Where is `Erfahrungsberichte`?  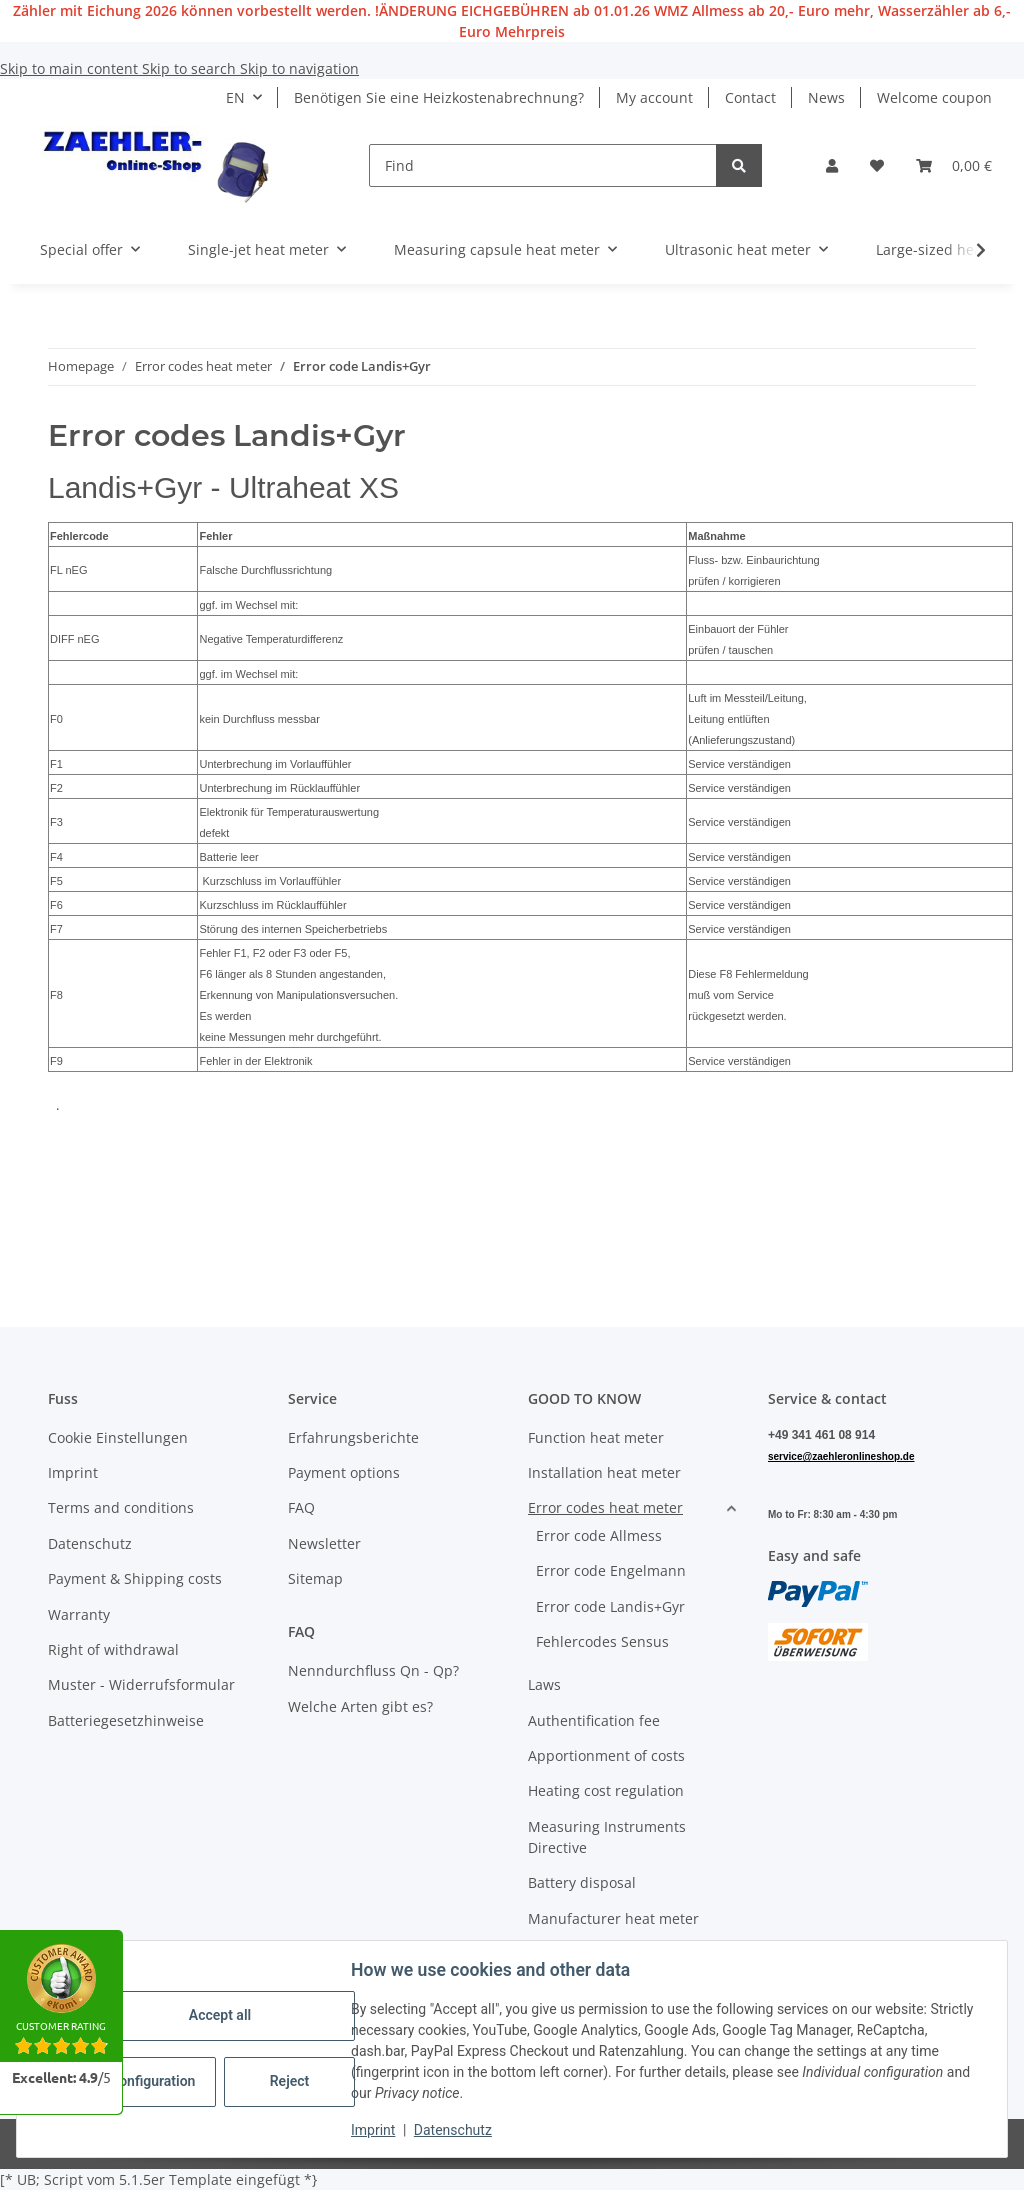
Erfahrungsberichte is located at coordinates (353, 1437).